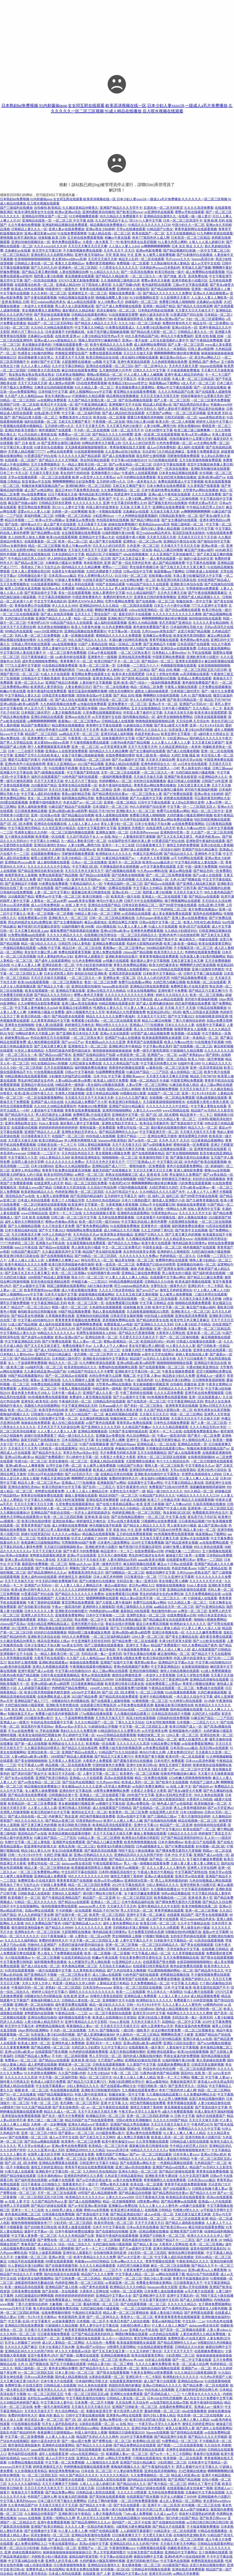  What do you see at coordinates (89, 314) in the screenshot?
I see `日韩精品在线观看的网址` at bounding box center [89, 314].